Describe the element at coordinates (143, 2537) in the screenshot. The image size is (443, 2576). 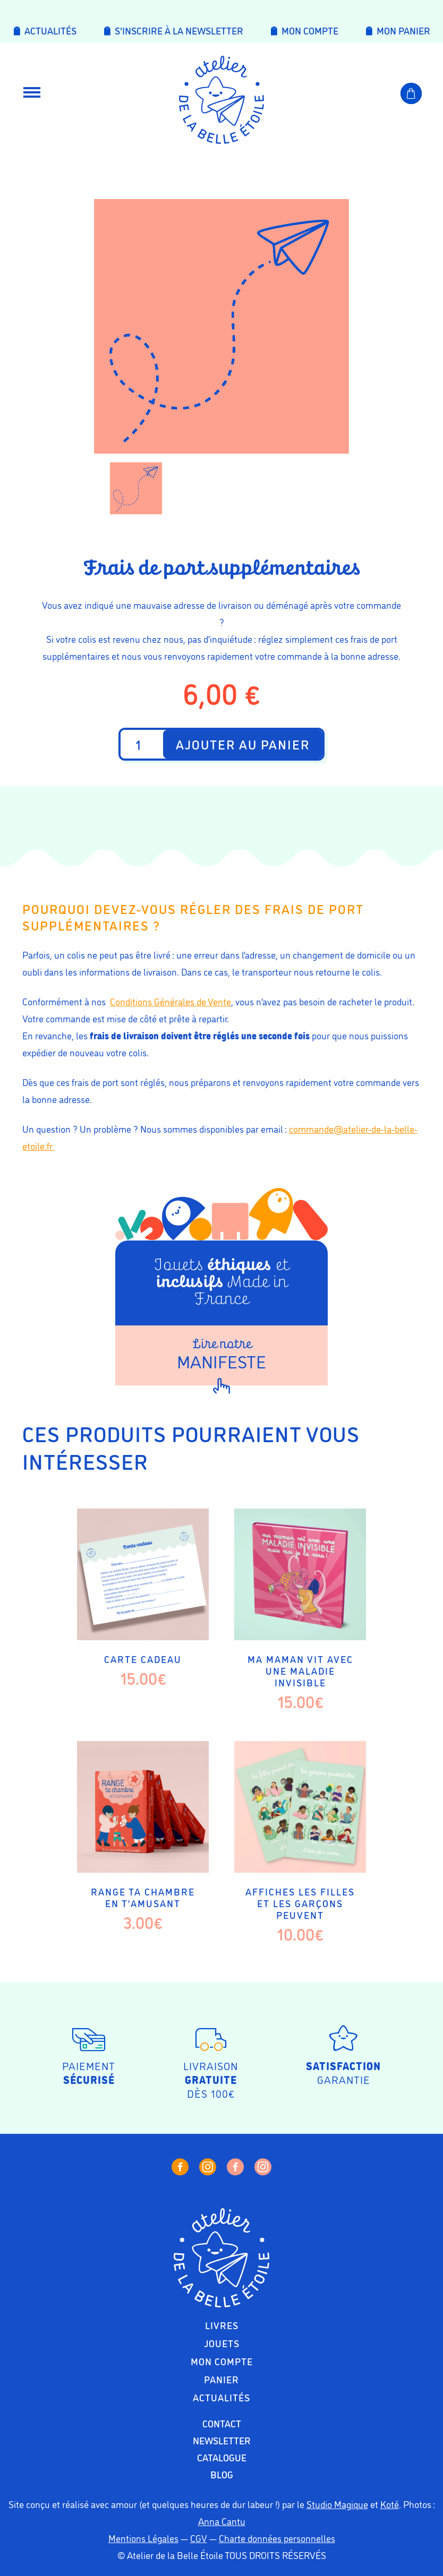
I see `Mentions Légales` at that location.